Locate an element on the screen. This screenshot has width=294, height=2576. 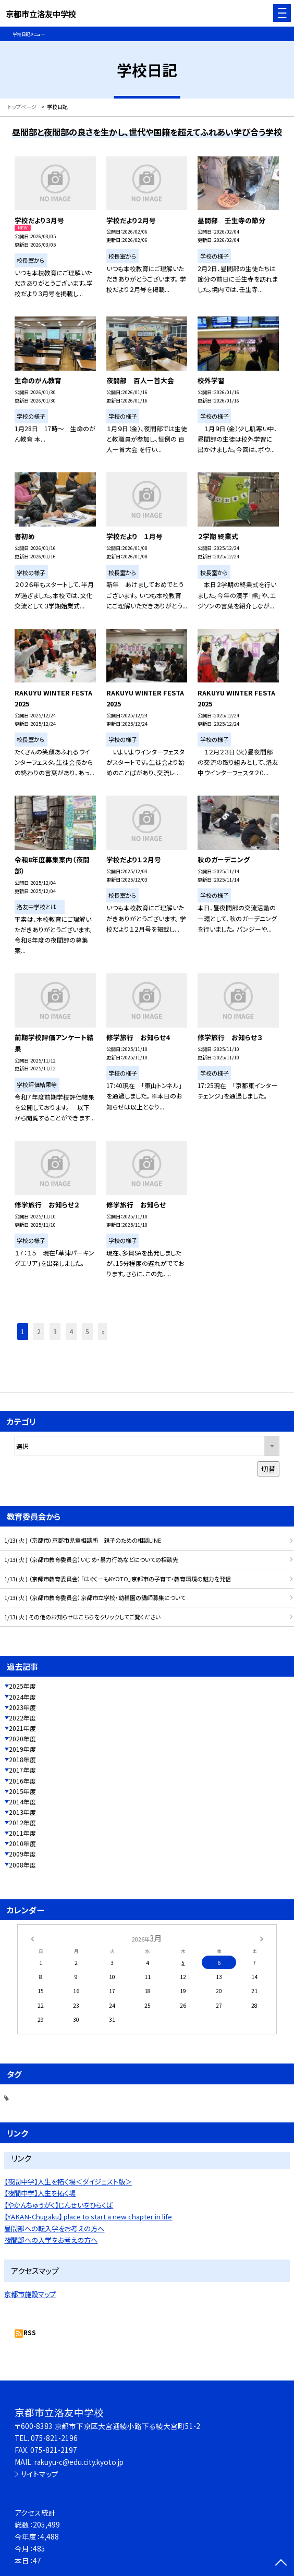
2017年度 is located at coordinates (22, 1769).